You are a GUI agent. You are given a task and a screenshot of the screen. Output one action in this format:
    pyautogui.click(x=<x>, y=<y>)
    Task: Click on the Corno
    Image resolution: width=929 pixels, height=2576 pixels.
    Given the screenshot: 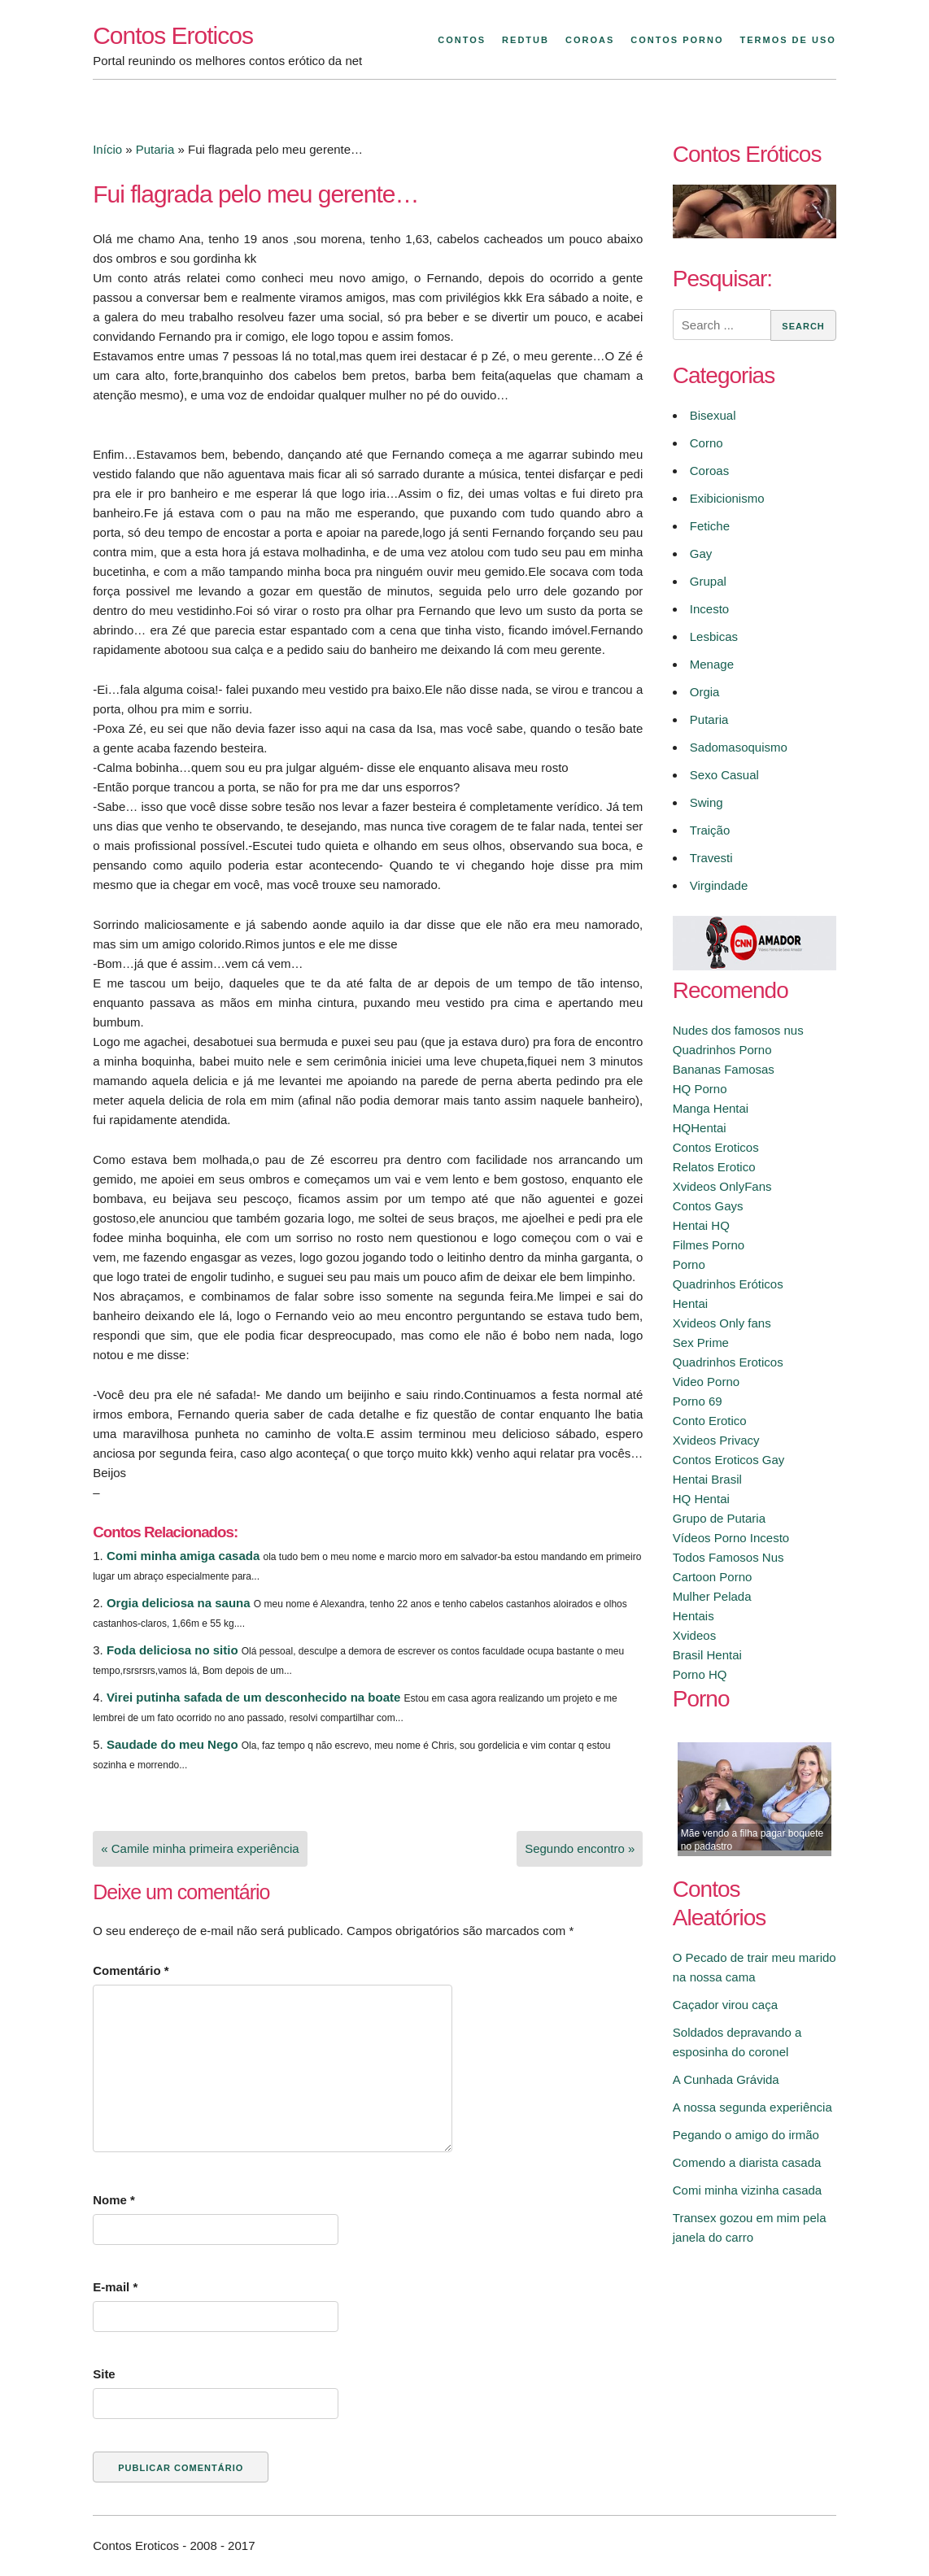 What is the action you would take?
    pyautogui.click(x=706, y=443)
    